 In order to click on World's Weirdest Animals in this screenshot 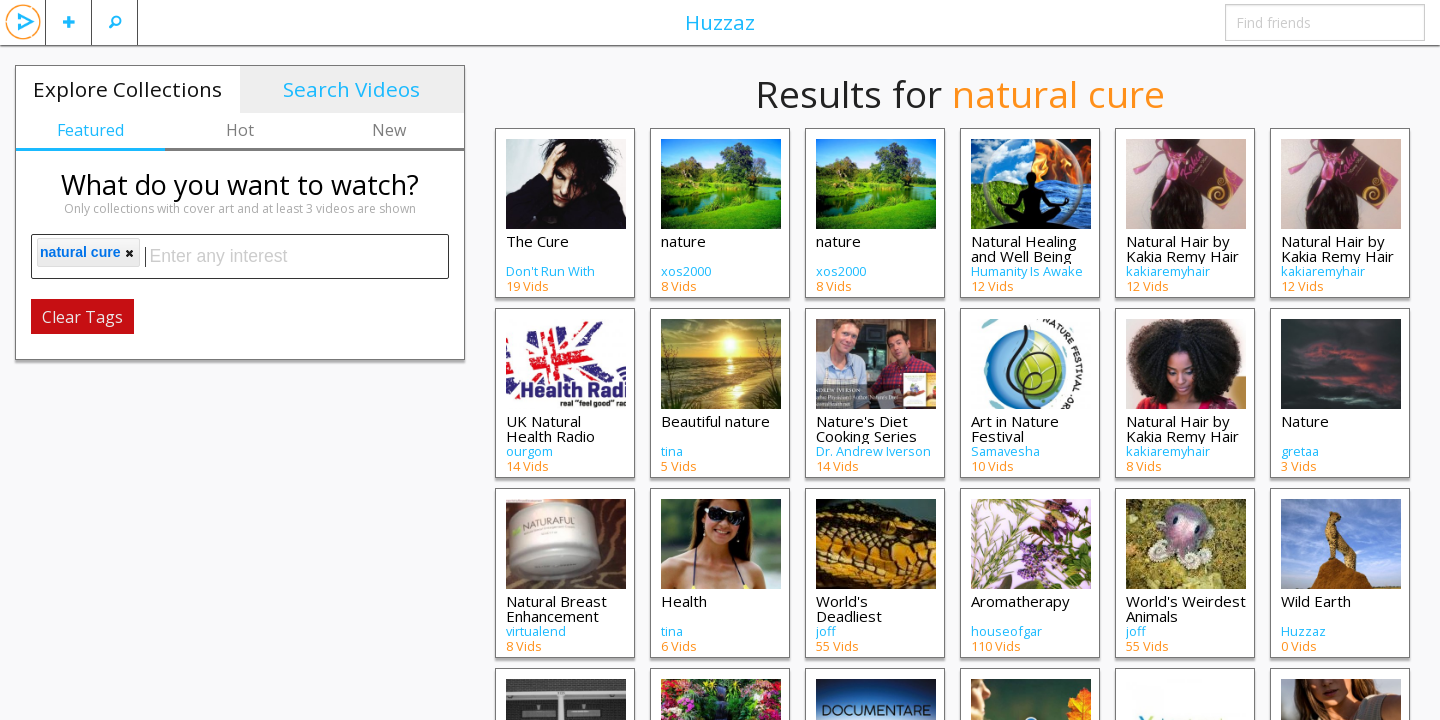, I will do `click(1186, 608)`.